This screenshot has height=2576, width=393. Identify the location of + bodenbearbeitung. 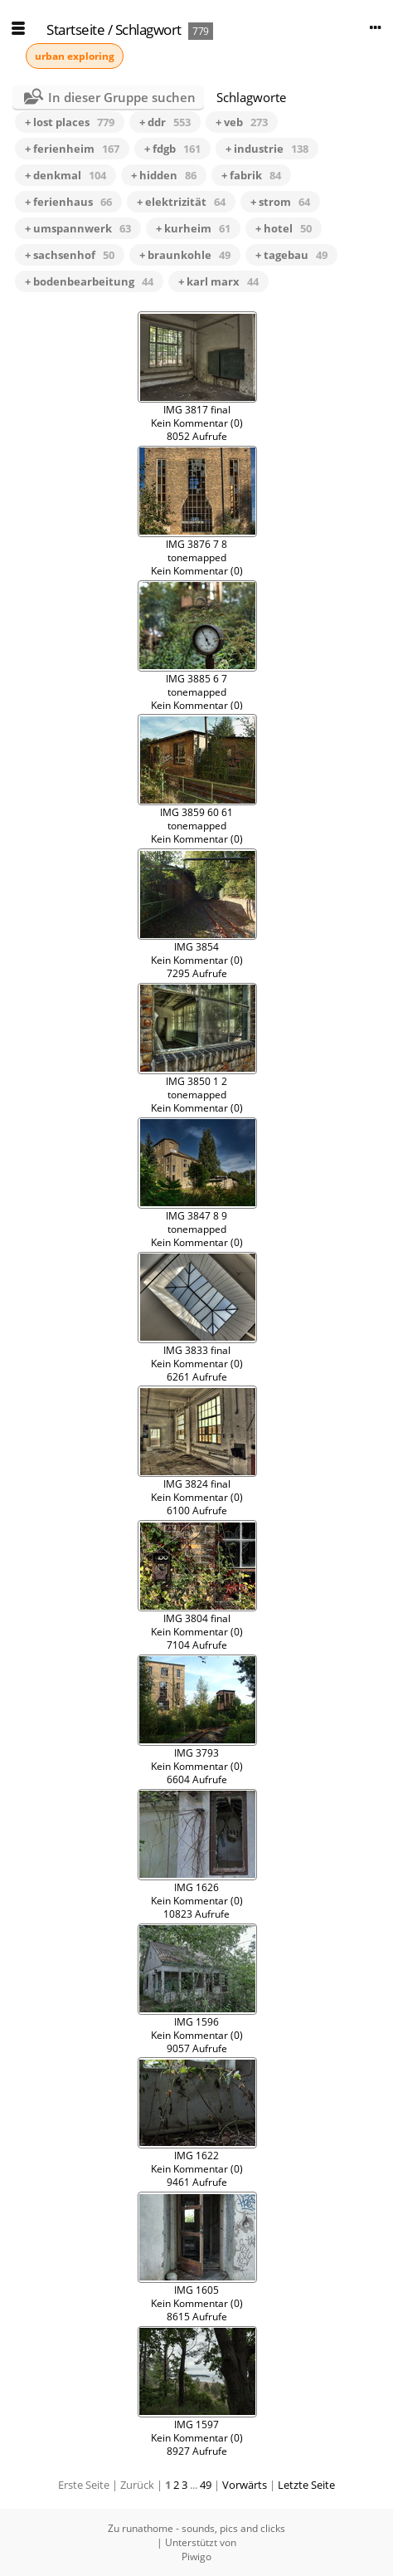
(89, 281).